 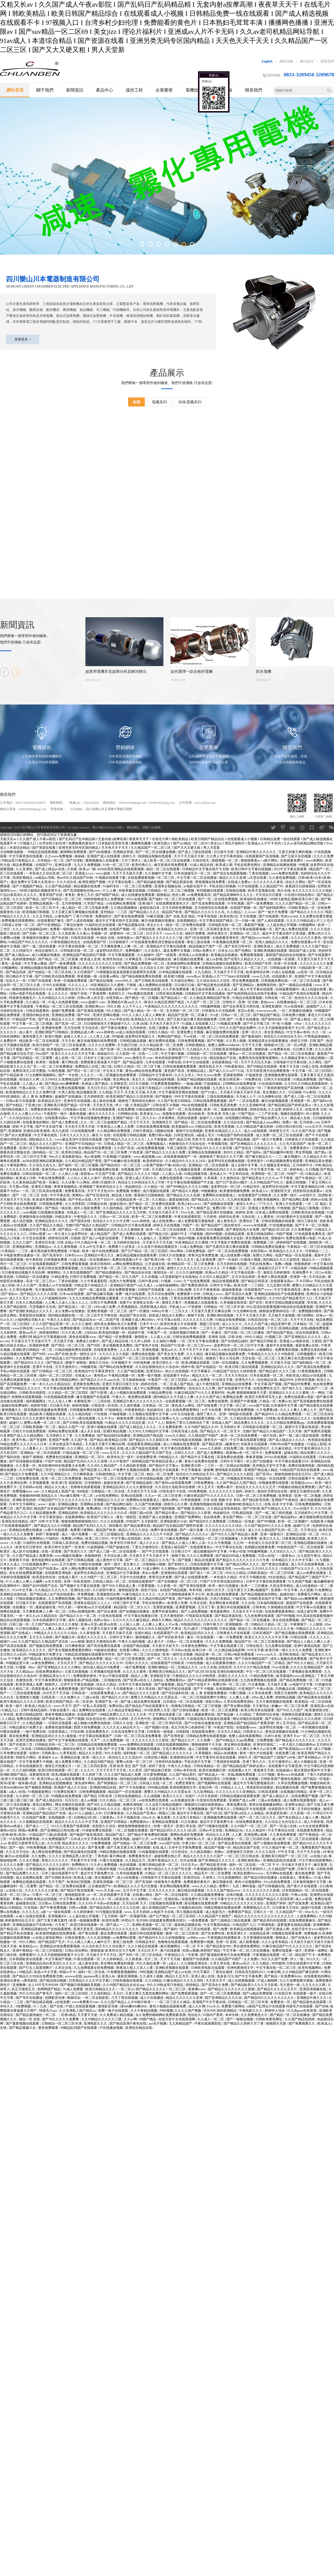 What do you see at coordinates (123, 1727) in the screenshot?
I see `久久久久女人精品毛片九一` at bounding box center [123, 1727].